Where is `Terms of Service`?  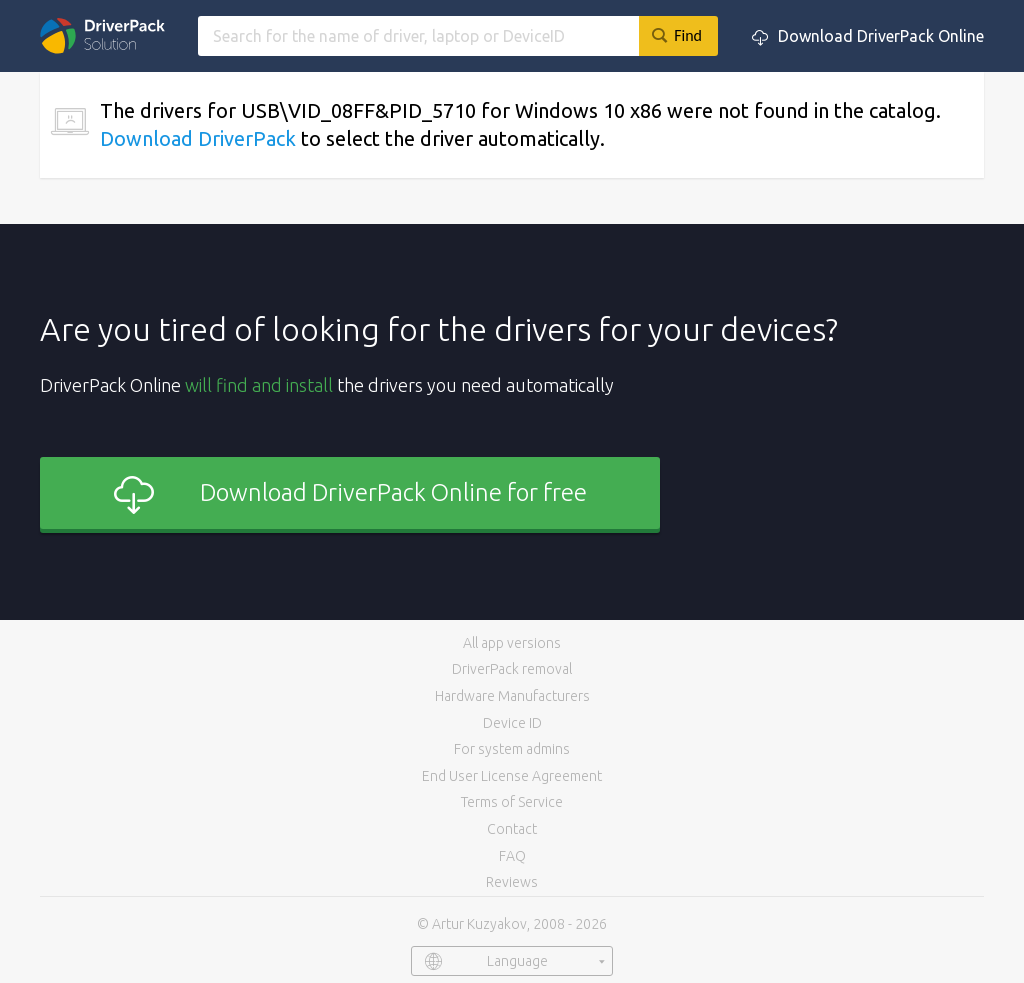 Terms of Service is located at coordinates (512, 802).